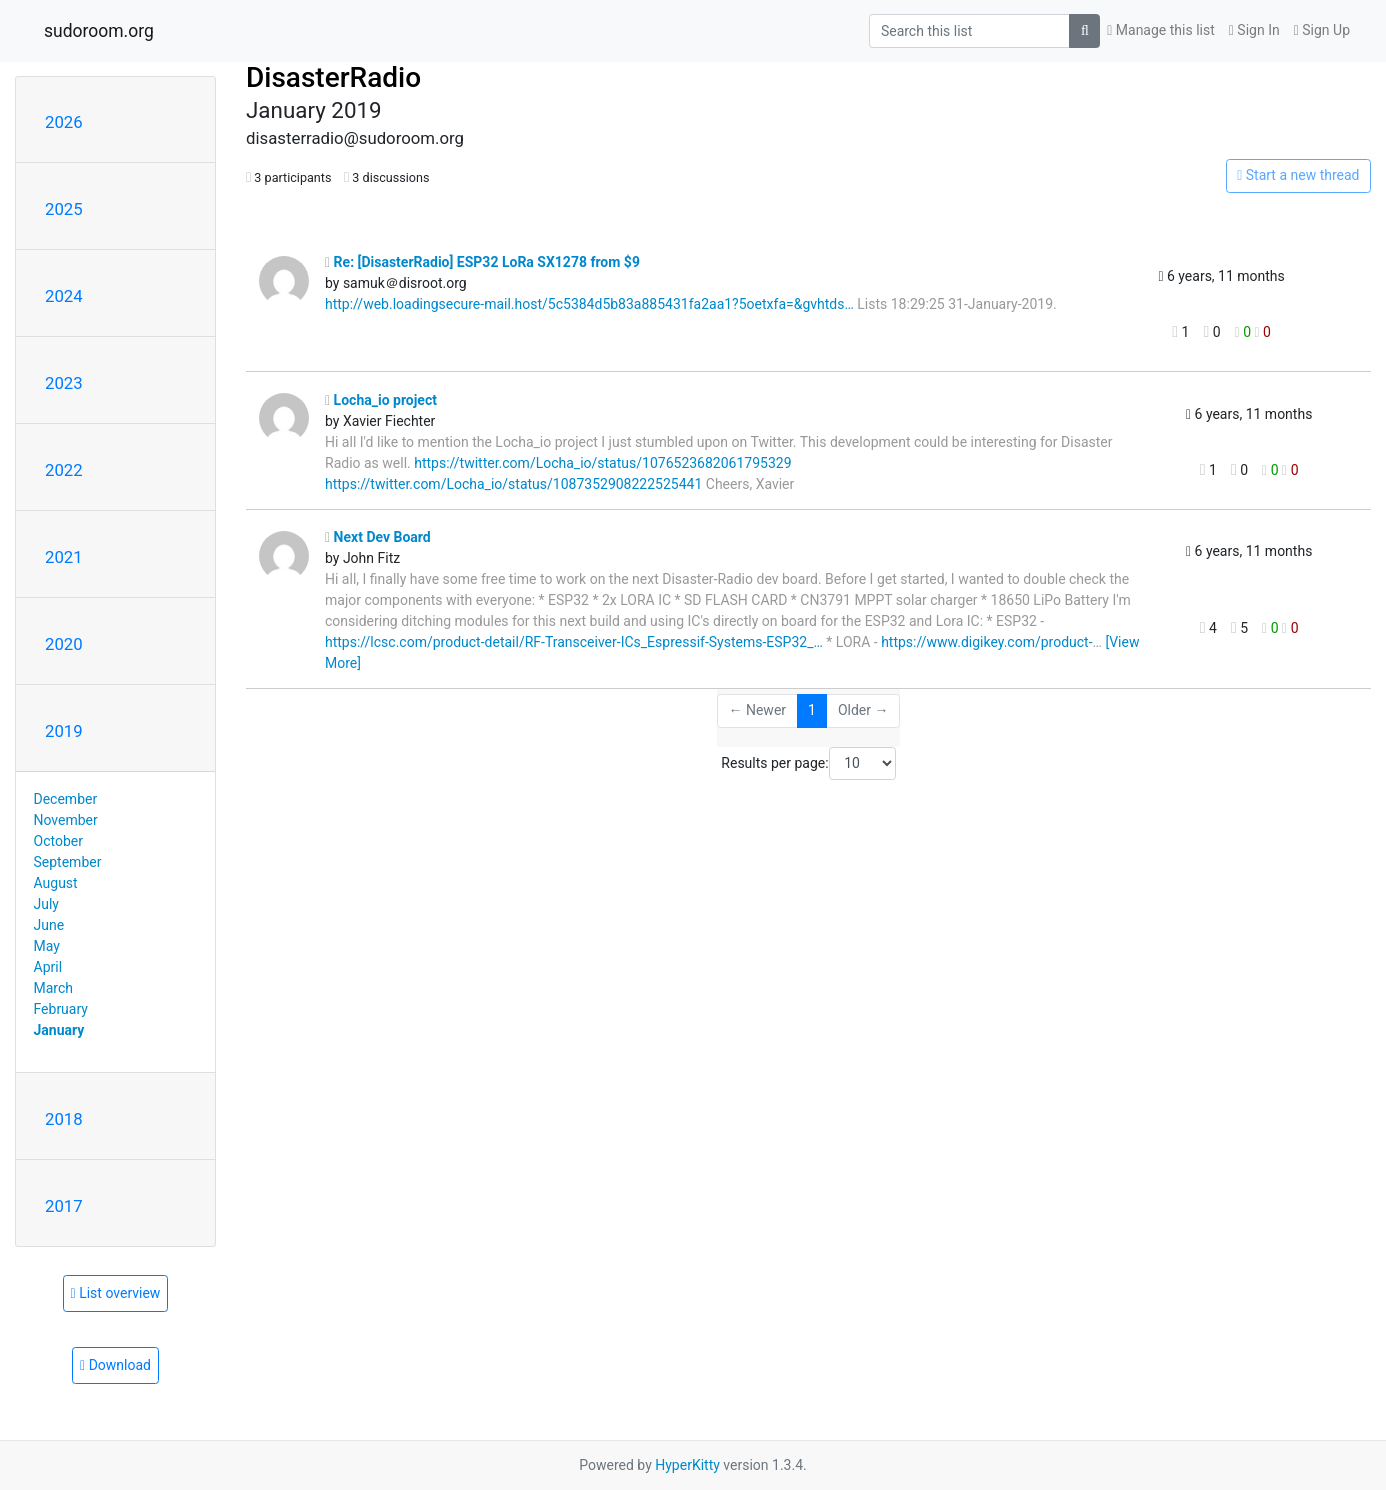  I want to click on DisasterRadio, so click(333, 77).